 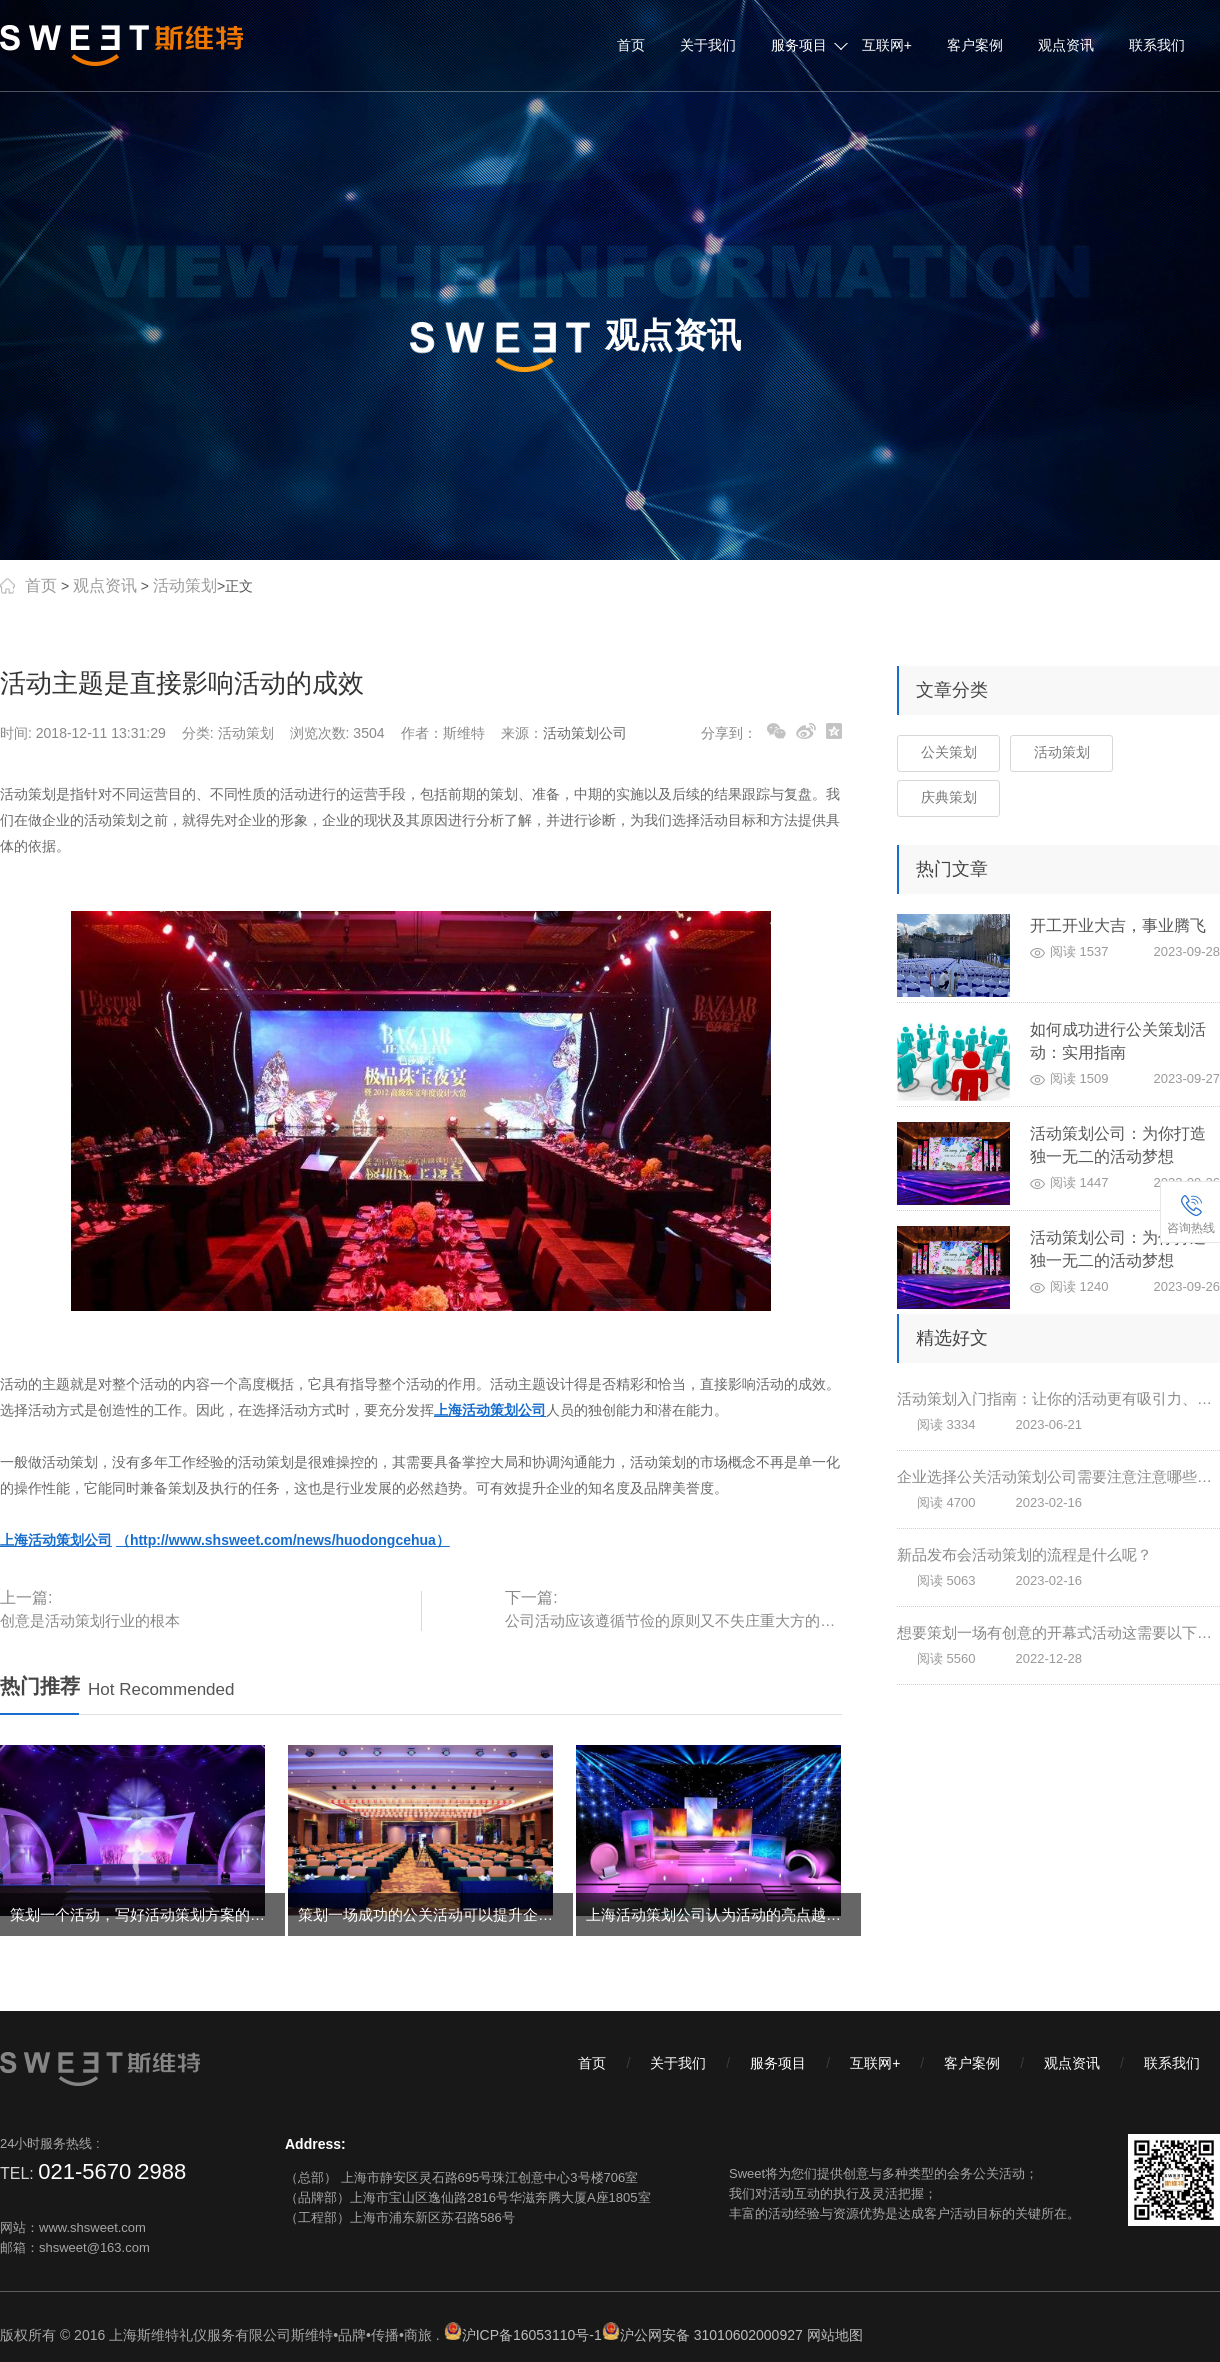 I want to click on 联系我们, so click(x=1157, y=45).